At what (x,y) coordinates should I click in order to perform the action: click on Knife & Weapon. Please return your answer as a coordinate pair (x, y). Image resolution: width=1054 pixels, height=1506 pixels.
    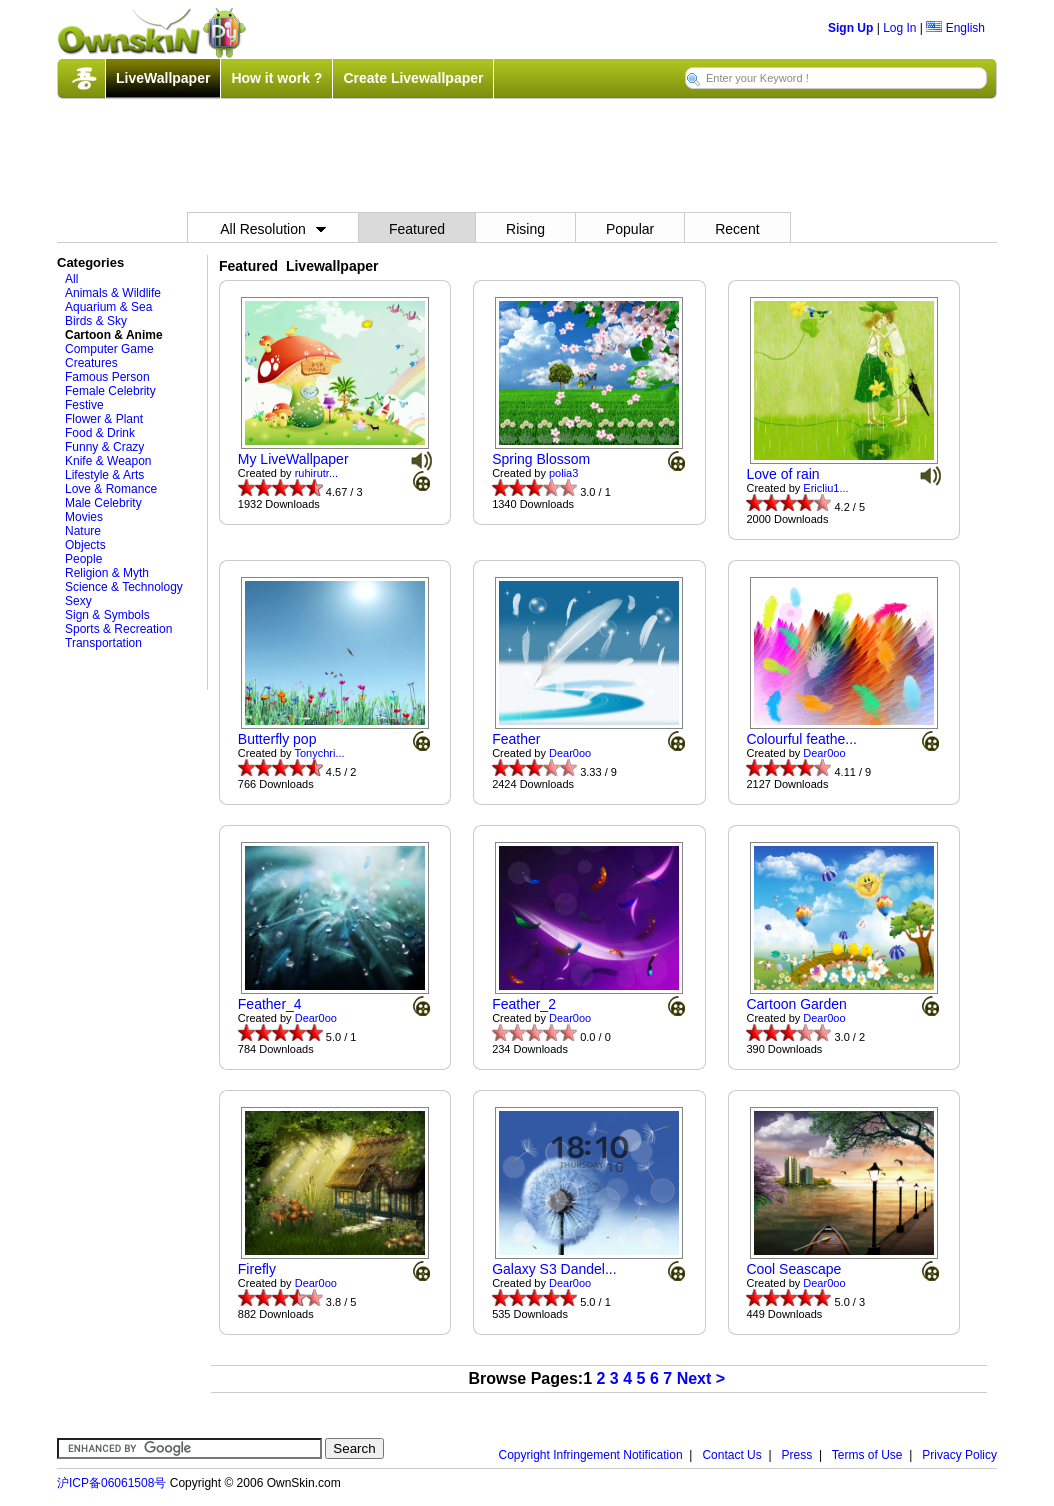
    Looking at the image, I should click on (108, 461).